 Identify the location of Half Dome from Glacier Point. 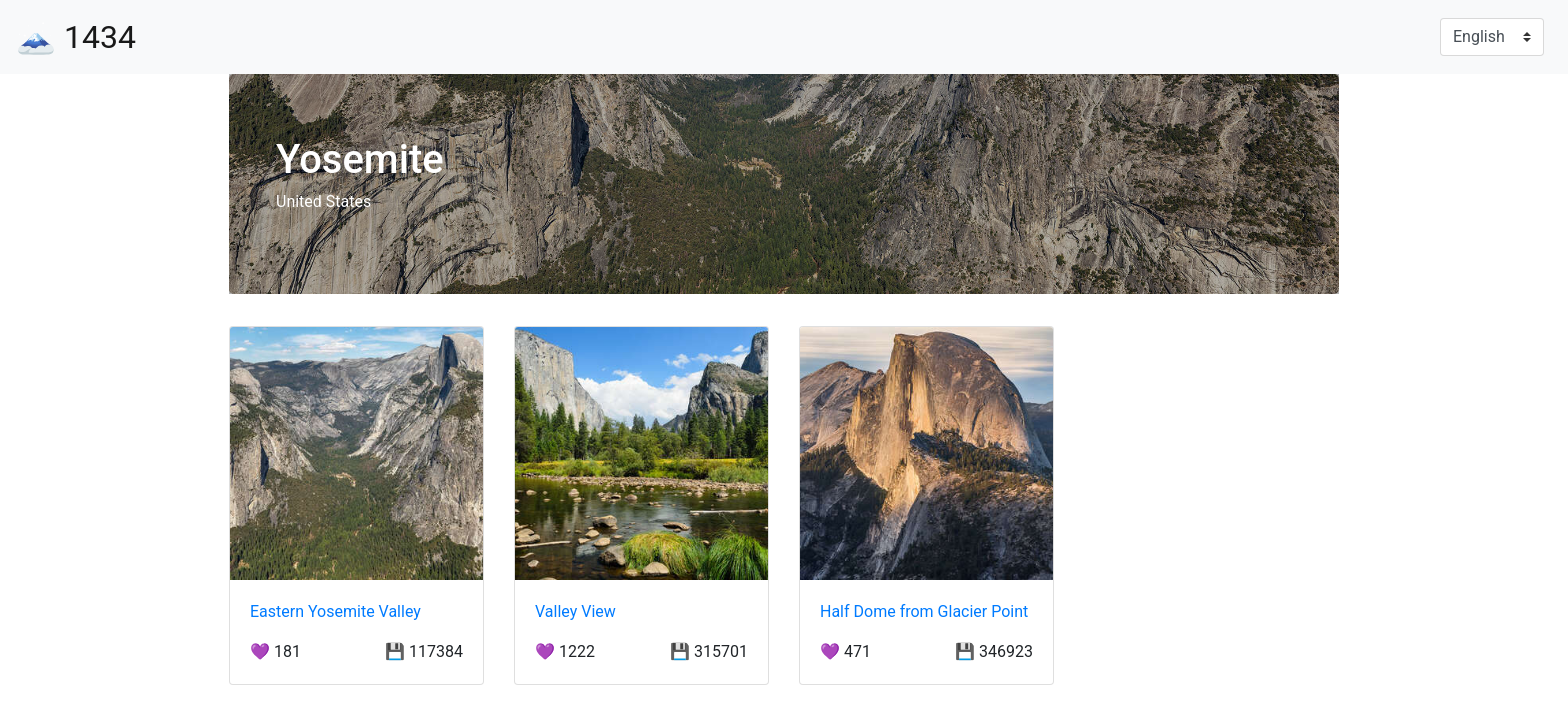
(924, 611).